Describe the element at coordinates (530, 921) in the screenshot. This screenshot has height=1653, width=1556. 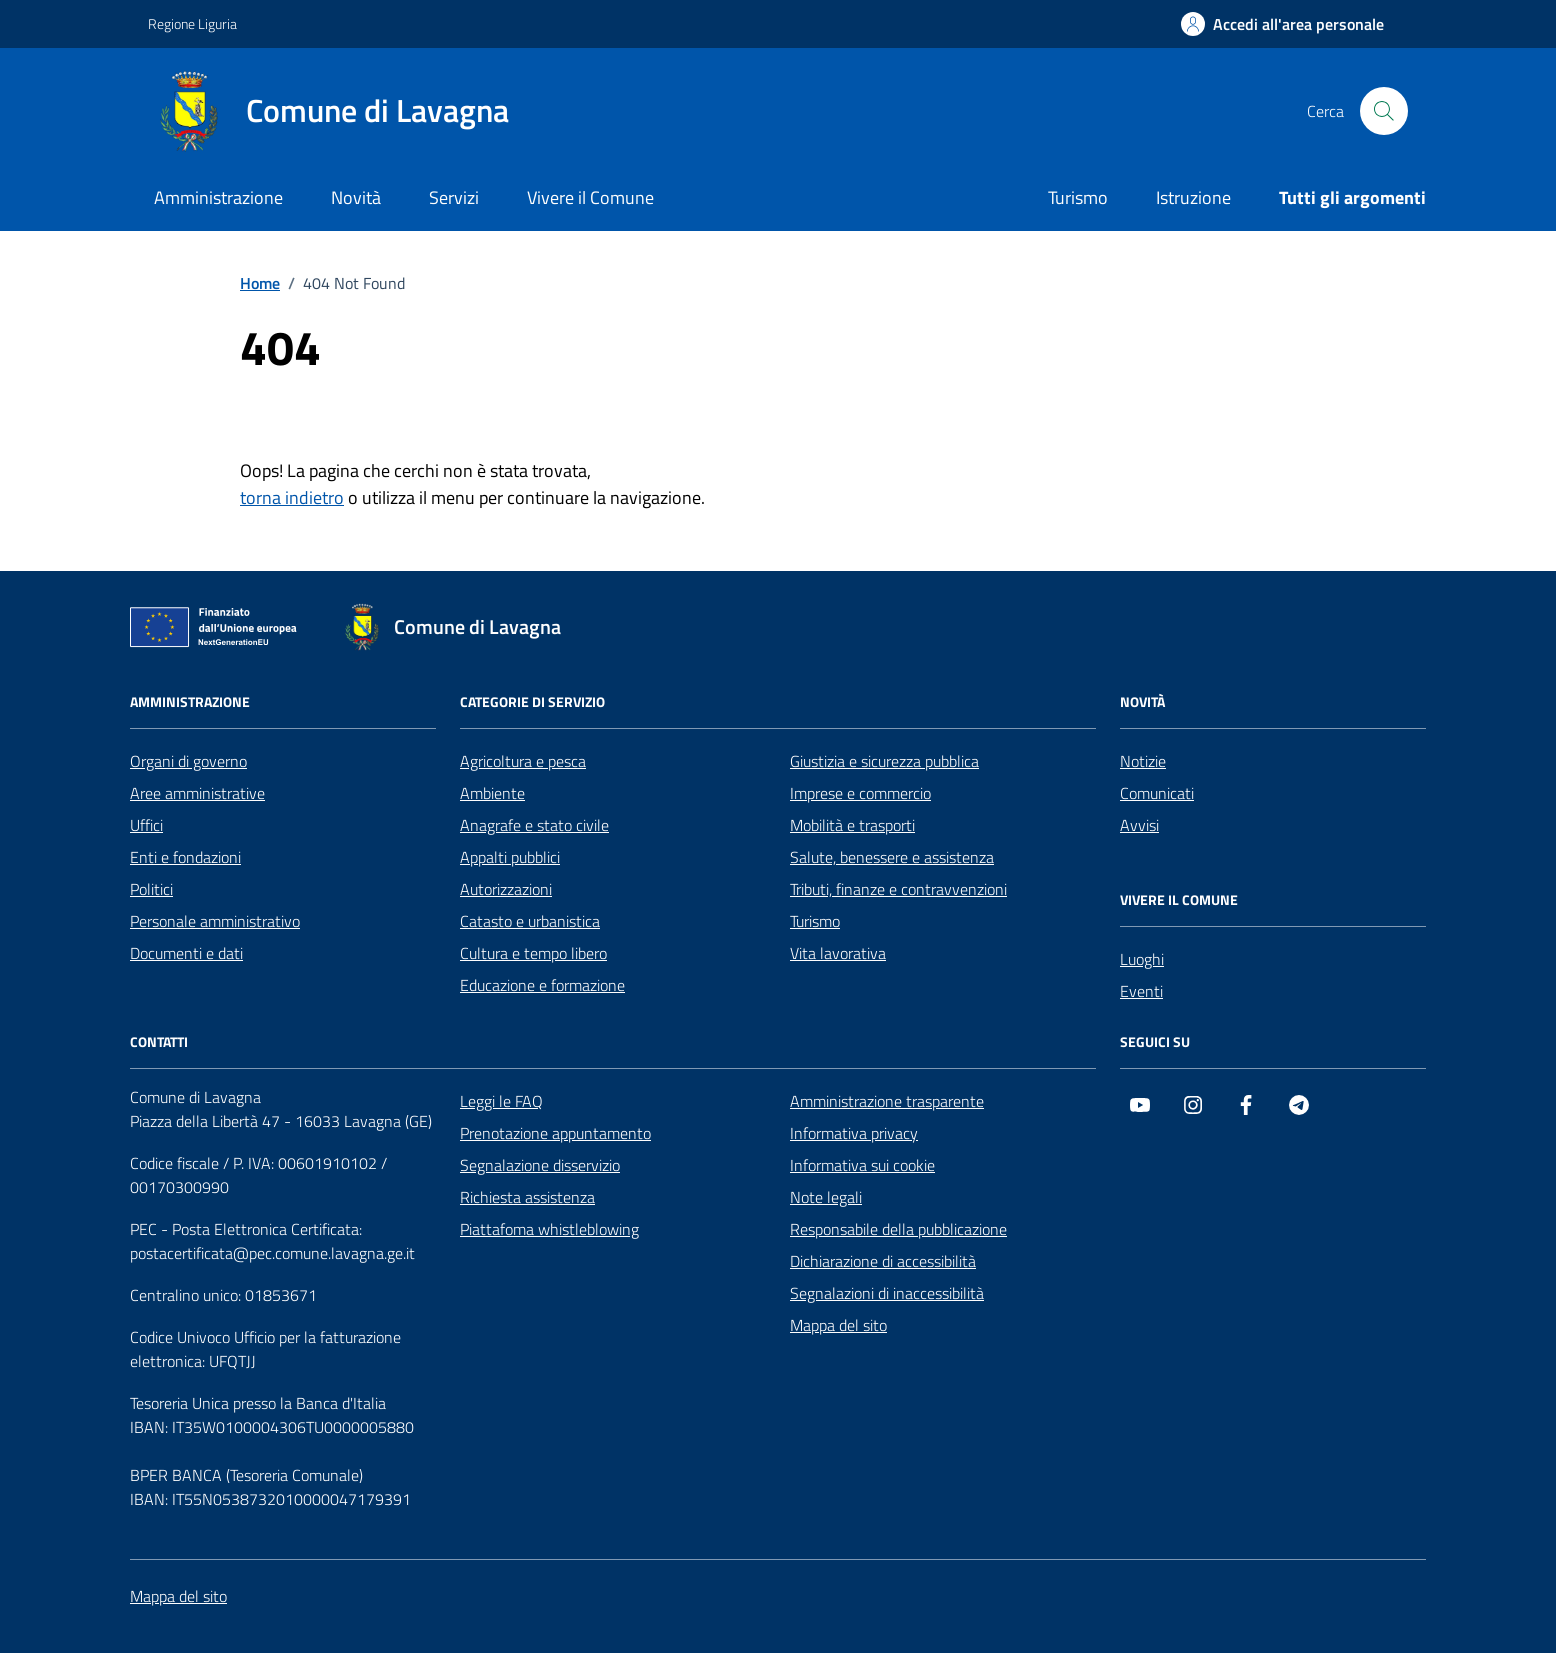
I see `Catasto e urbanistica` at that location.